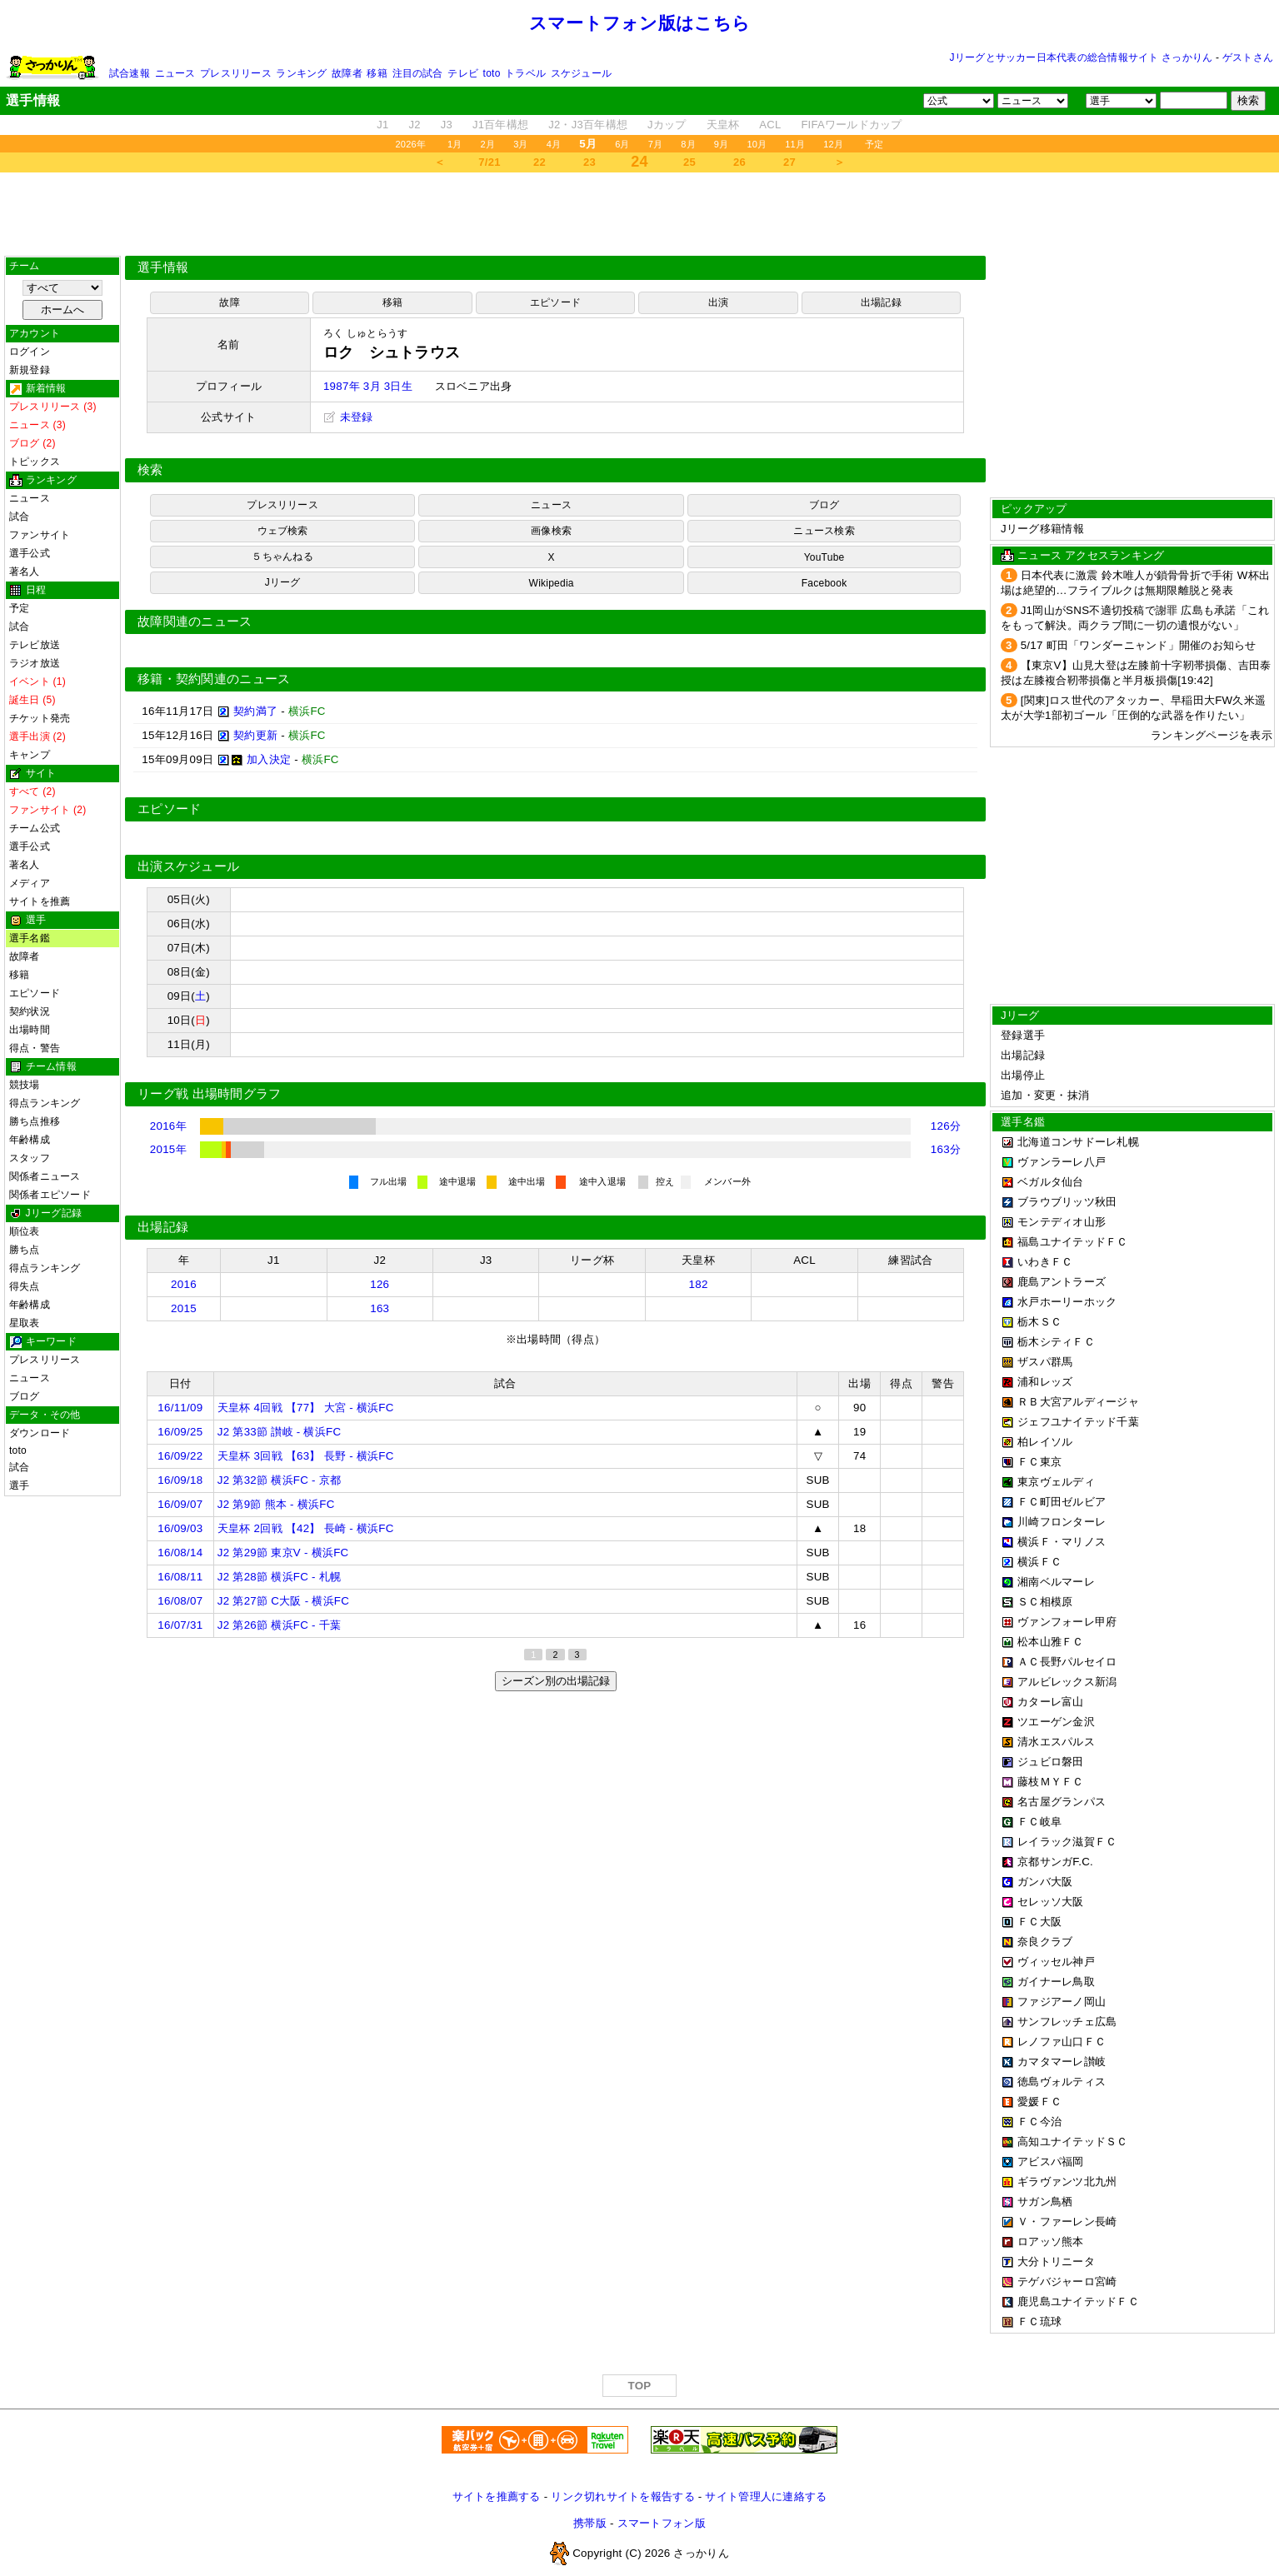 The image size is (1279, 2576). Describe the element at coordinates (721, 144) in the screenshot. I see `9月` at that location.